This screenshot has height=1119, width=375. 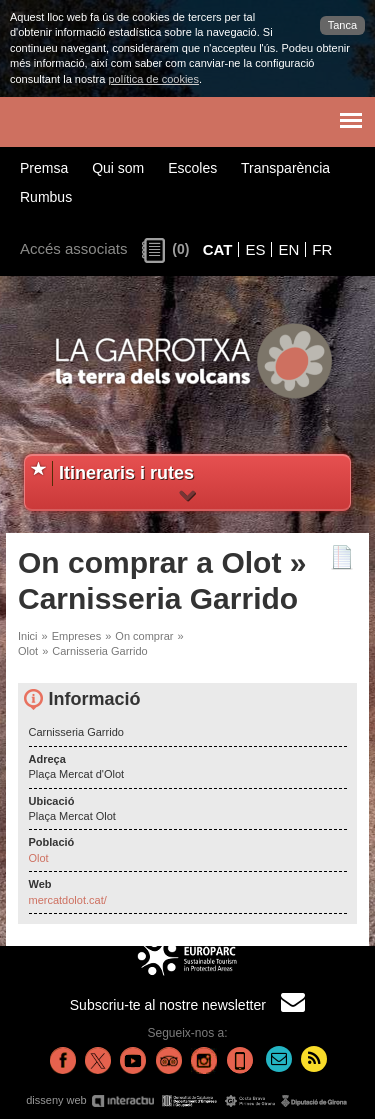 What do you see at coordinates (77, 636) in the screenshot?
I see `Empreses` at bounding box center [77, 636].